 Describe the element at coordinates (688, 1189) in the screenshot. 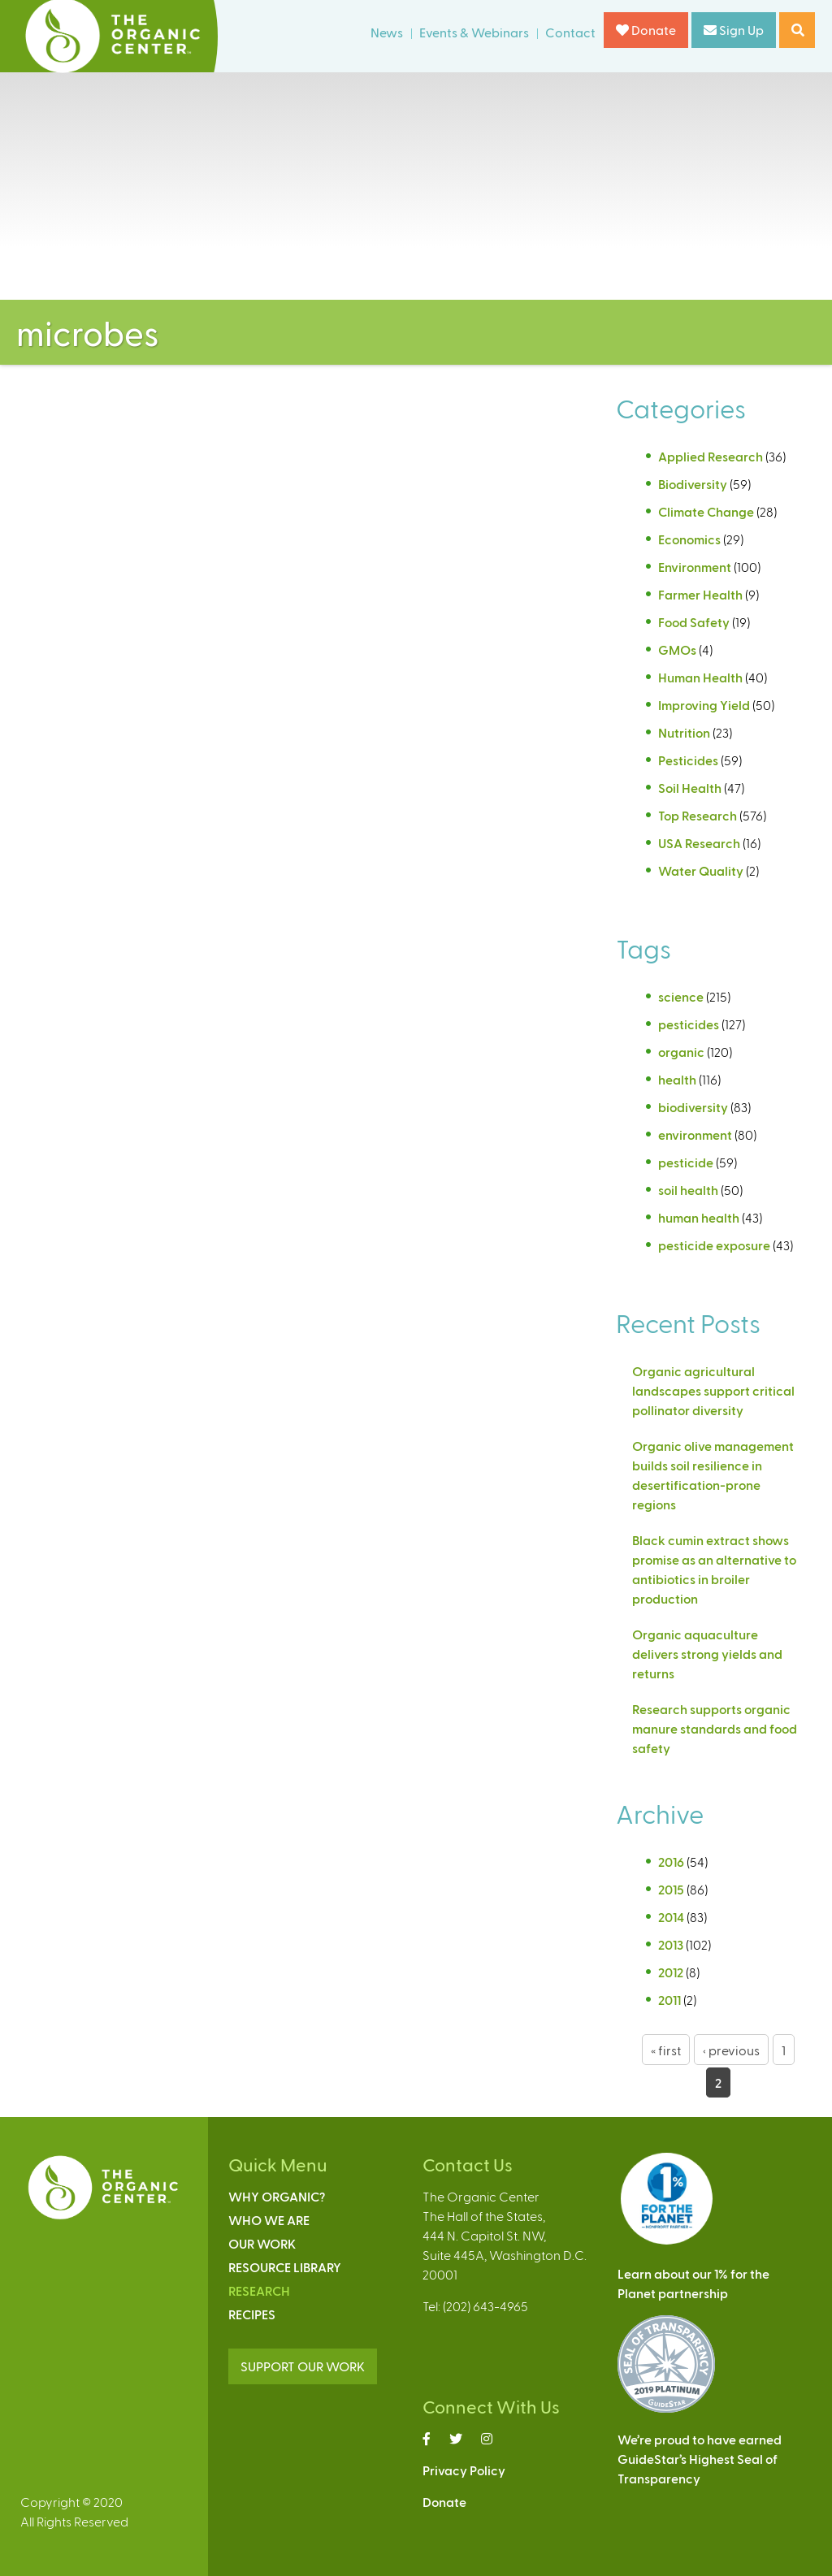

I see `soil health` at that location.